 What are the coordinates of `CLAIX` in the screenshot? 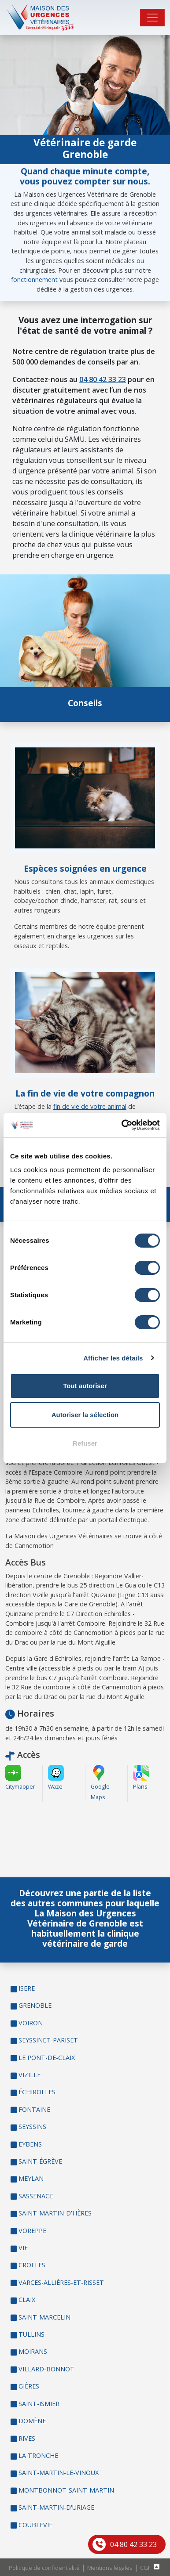 It's located at (26, 2299).